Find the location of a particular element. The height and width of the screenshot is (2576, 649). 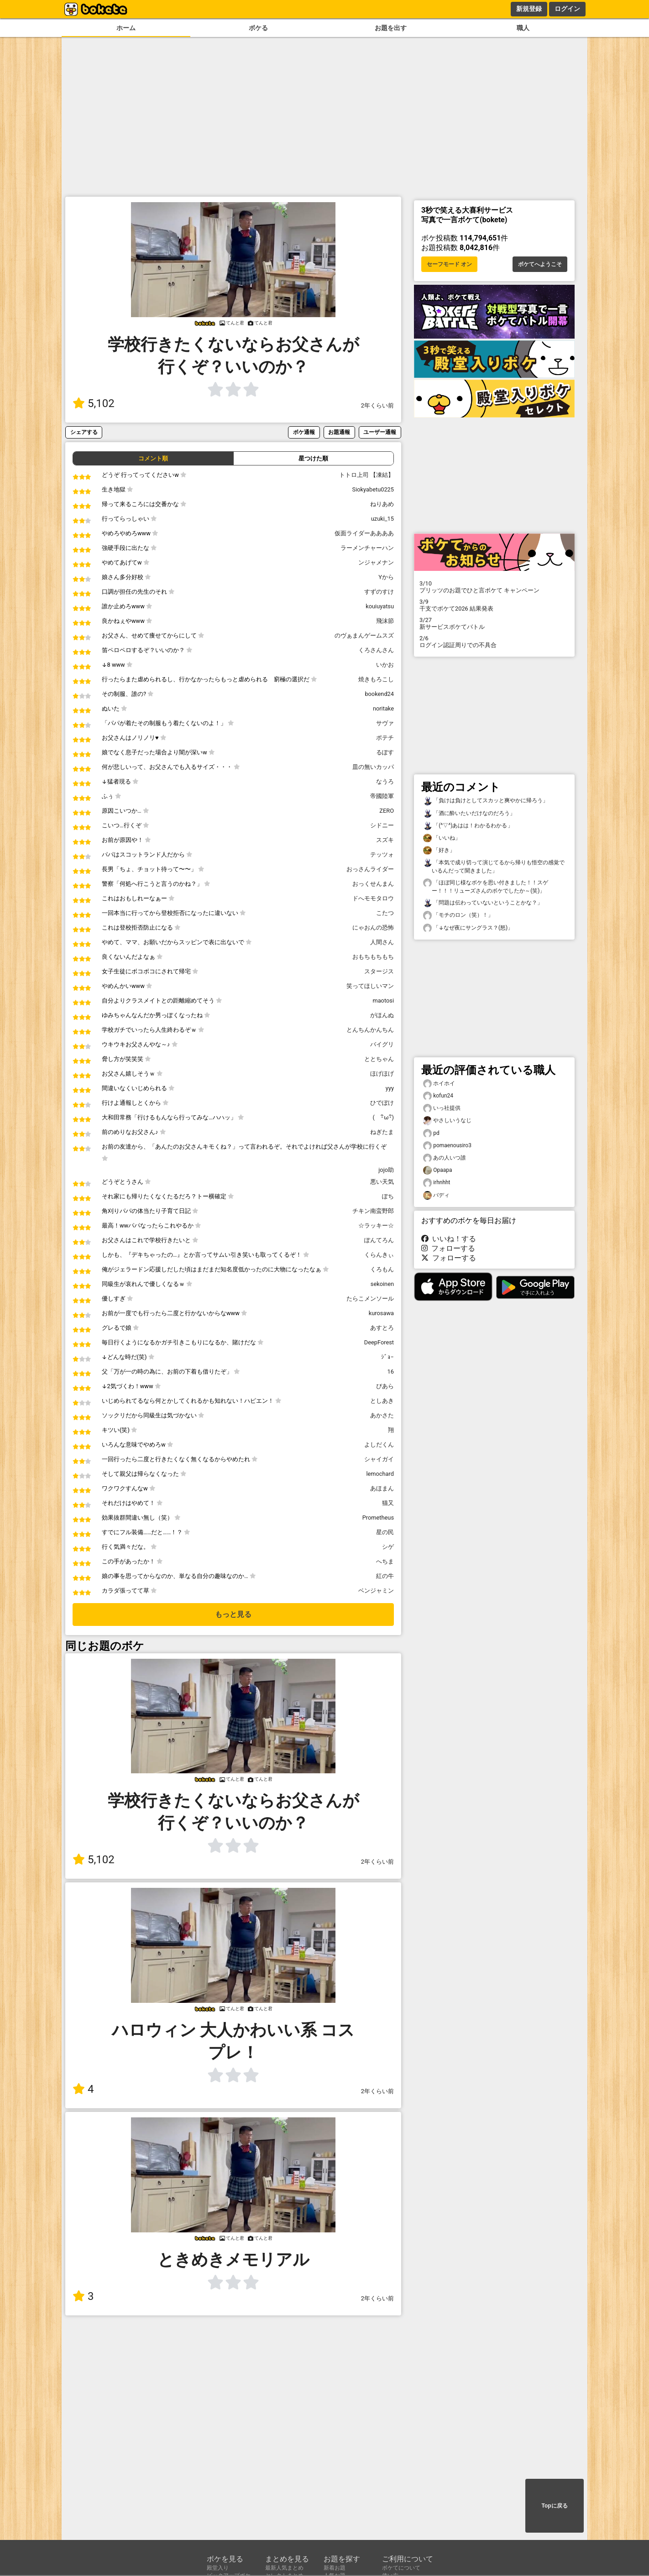

maotosi is located at coordinates (383, 1000).